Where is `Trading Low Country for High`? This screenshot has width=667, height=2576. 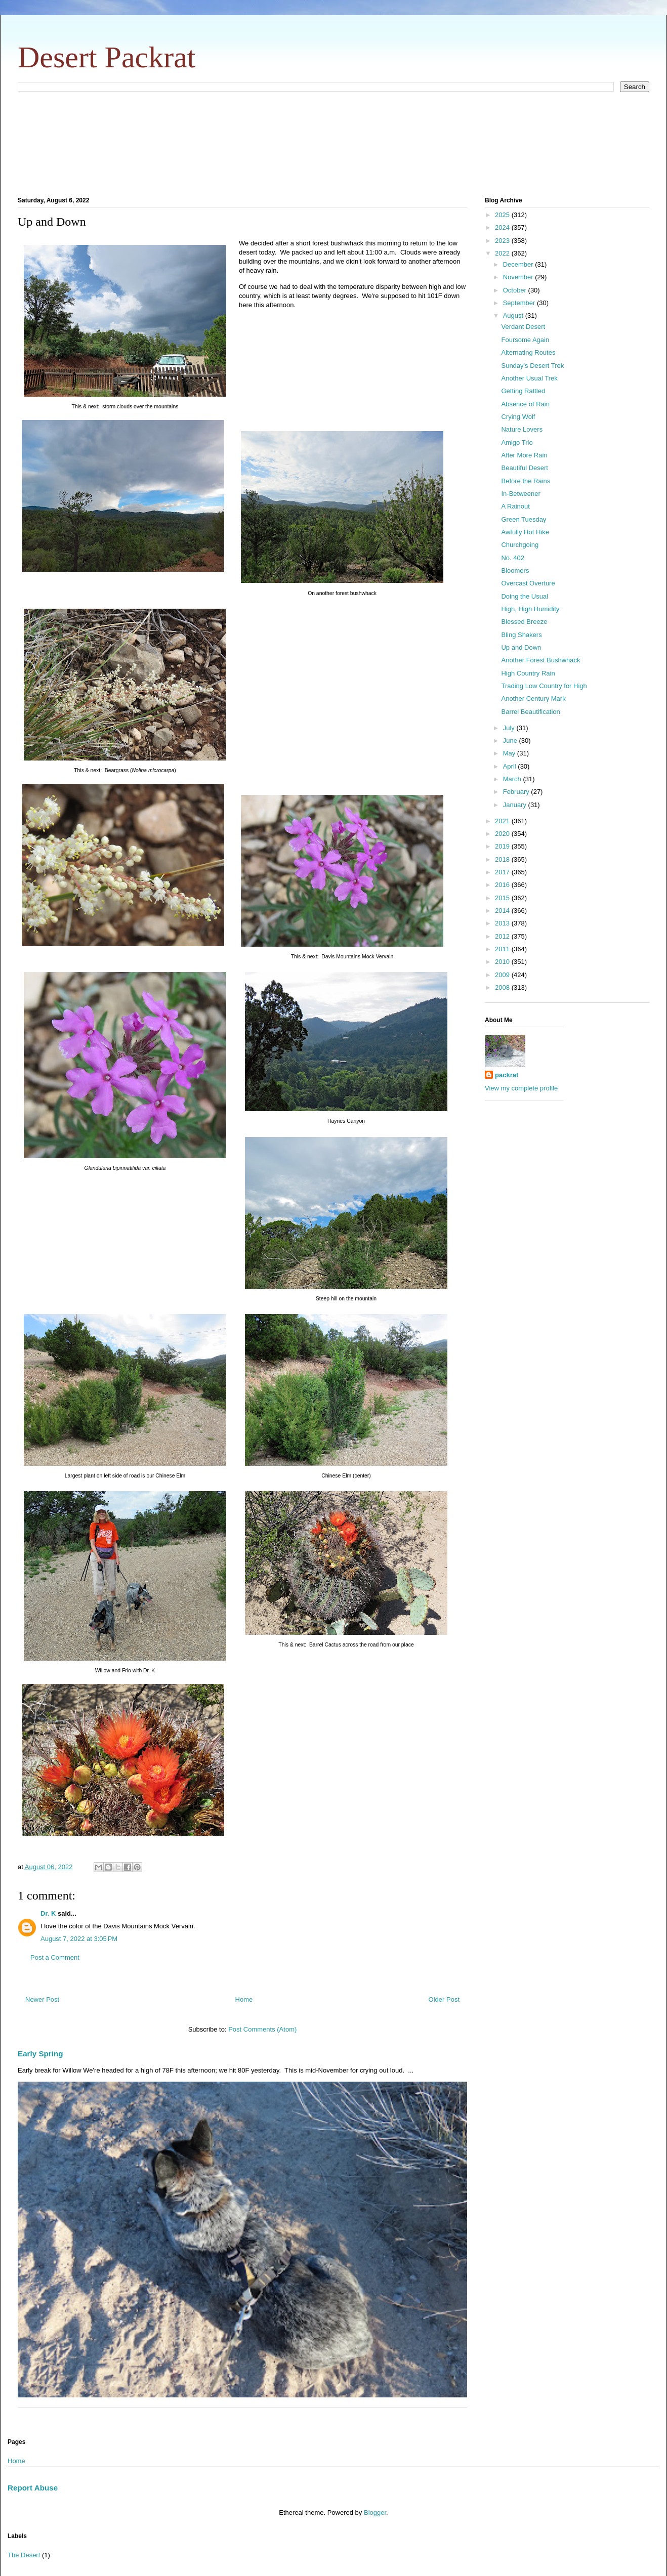
Trading Low Country for High is located at coordinates (544, 686).